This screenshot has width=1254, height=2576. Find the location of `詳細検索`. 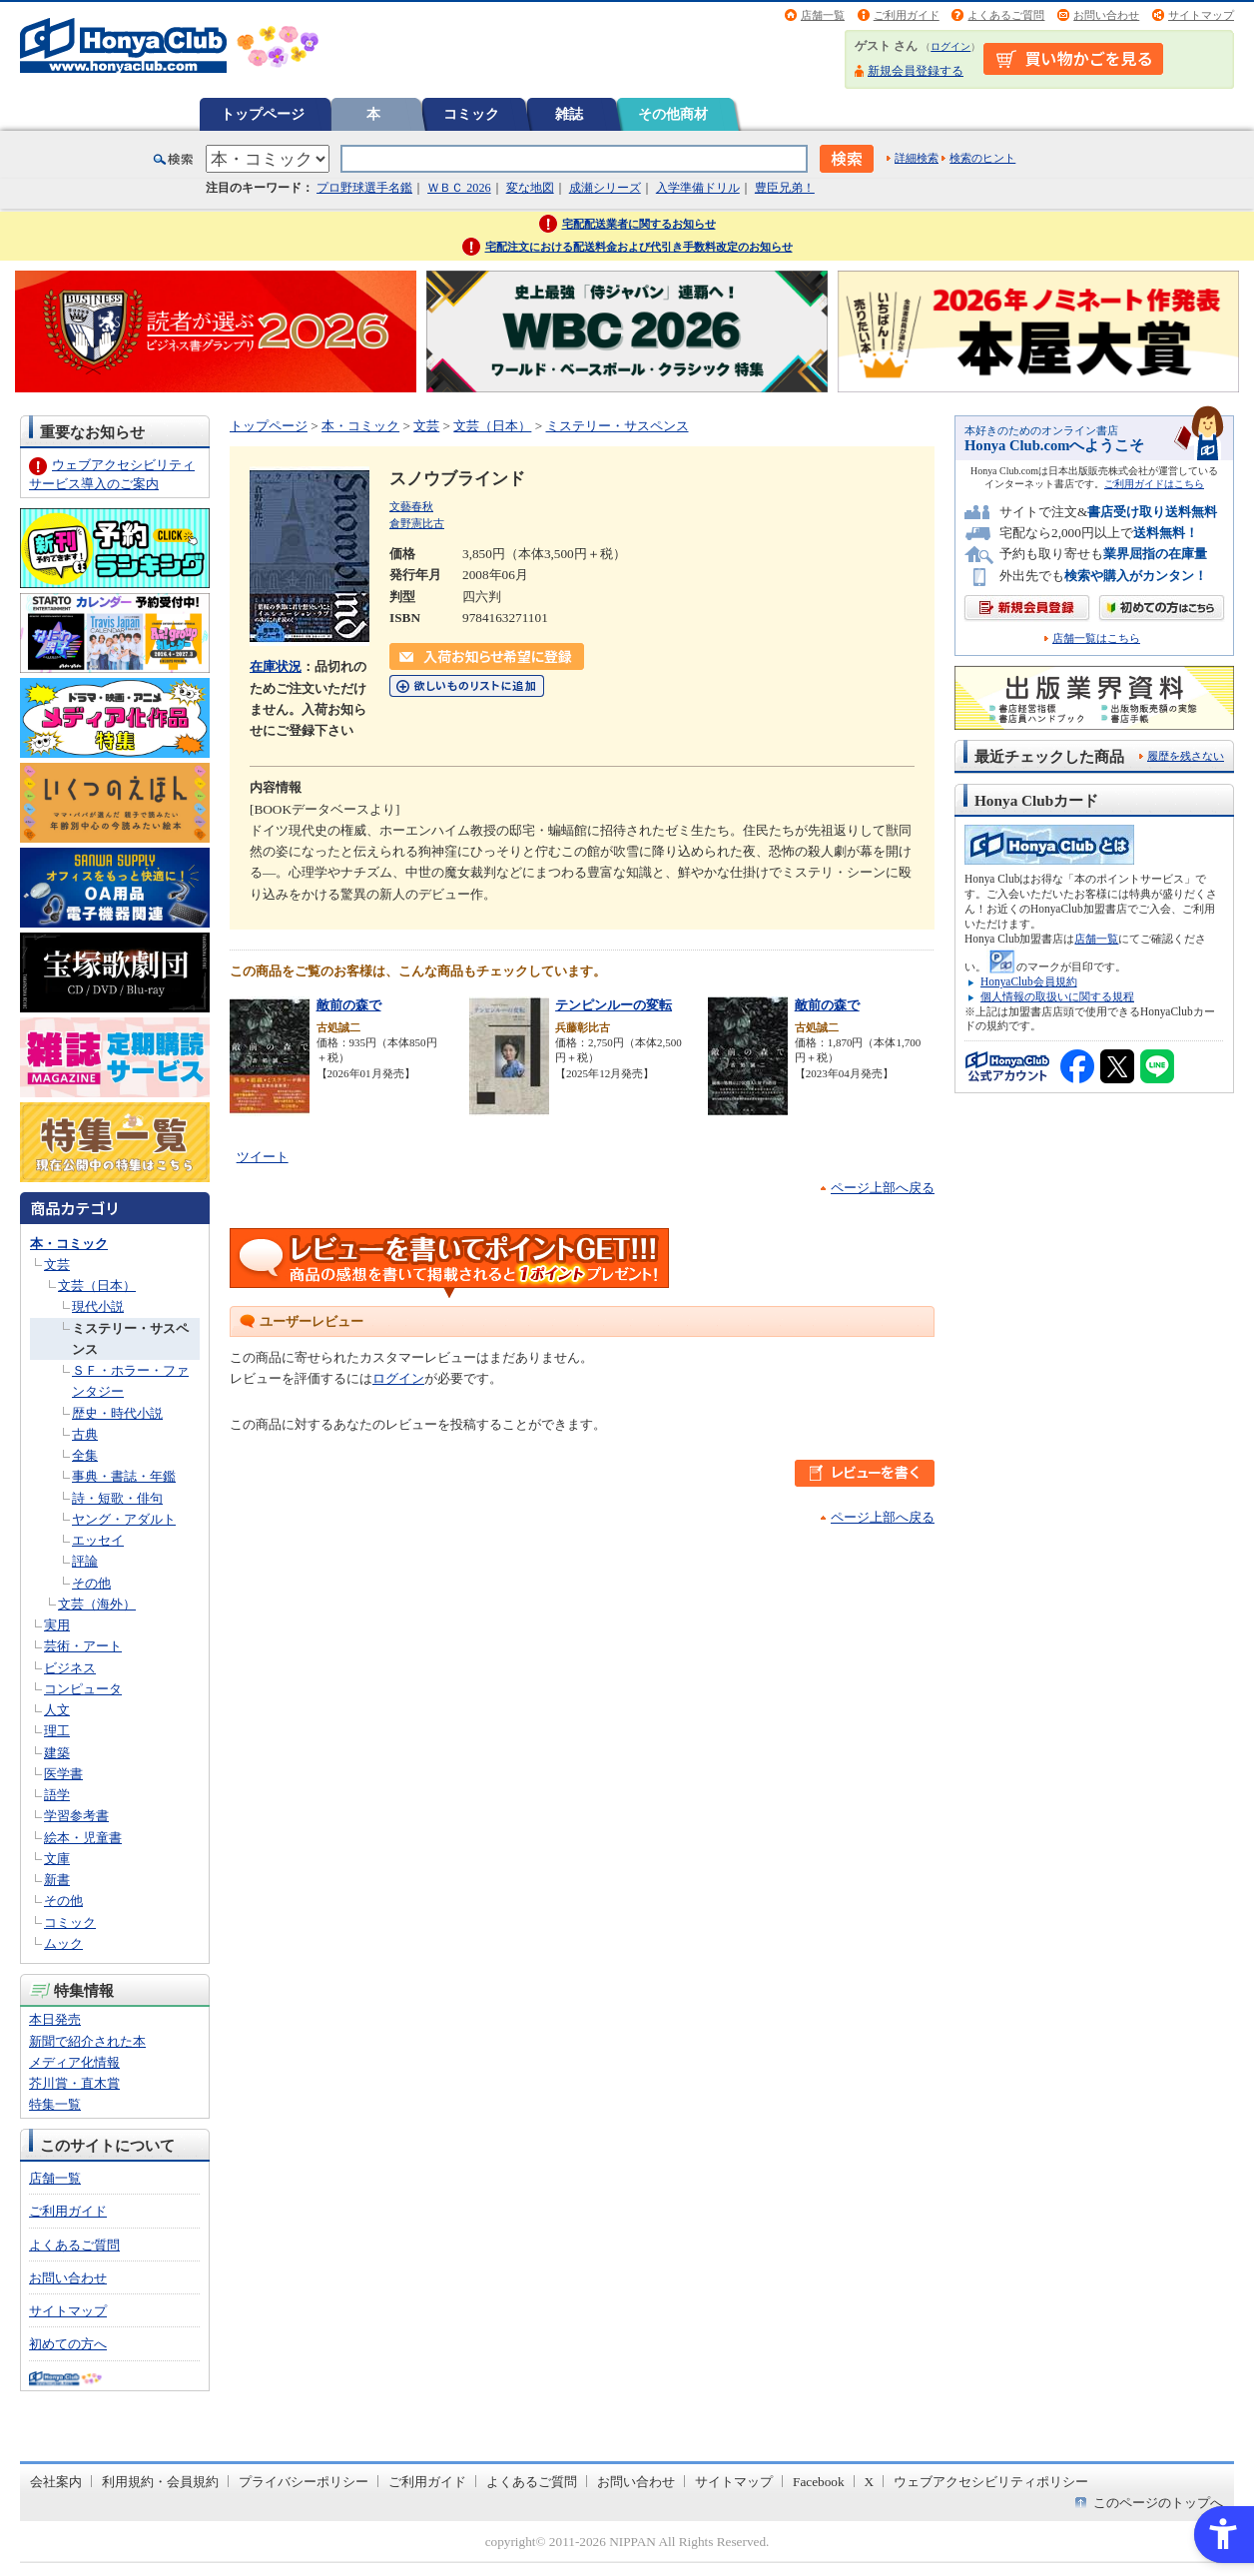

詳細検索 is located at coordinates (917, 158).